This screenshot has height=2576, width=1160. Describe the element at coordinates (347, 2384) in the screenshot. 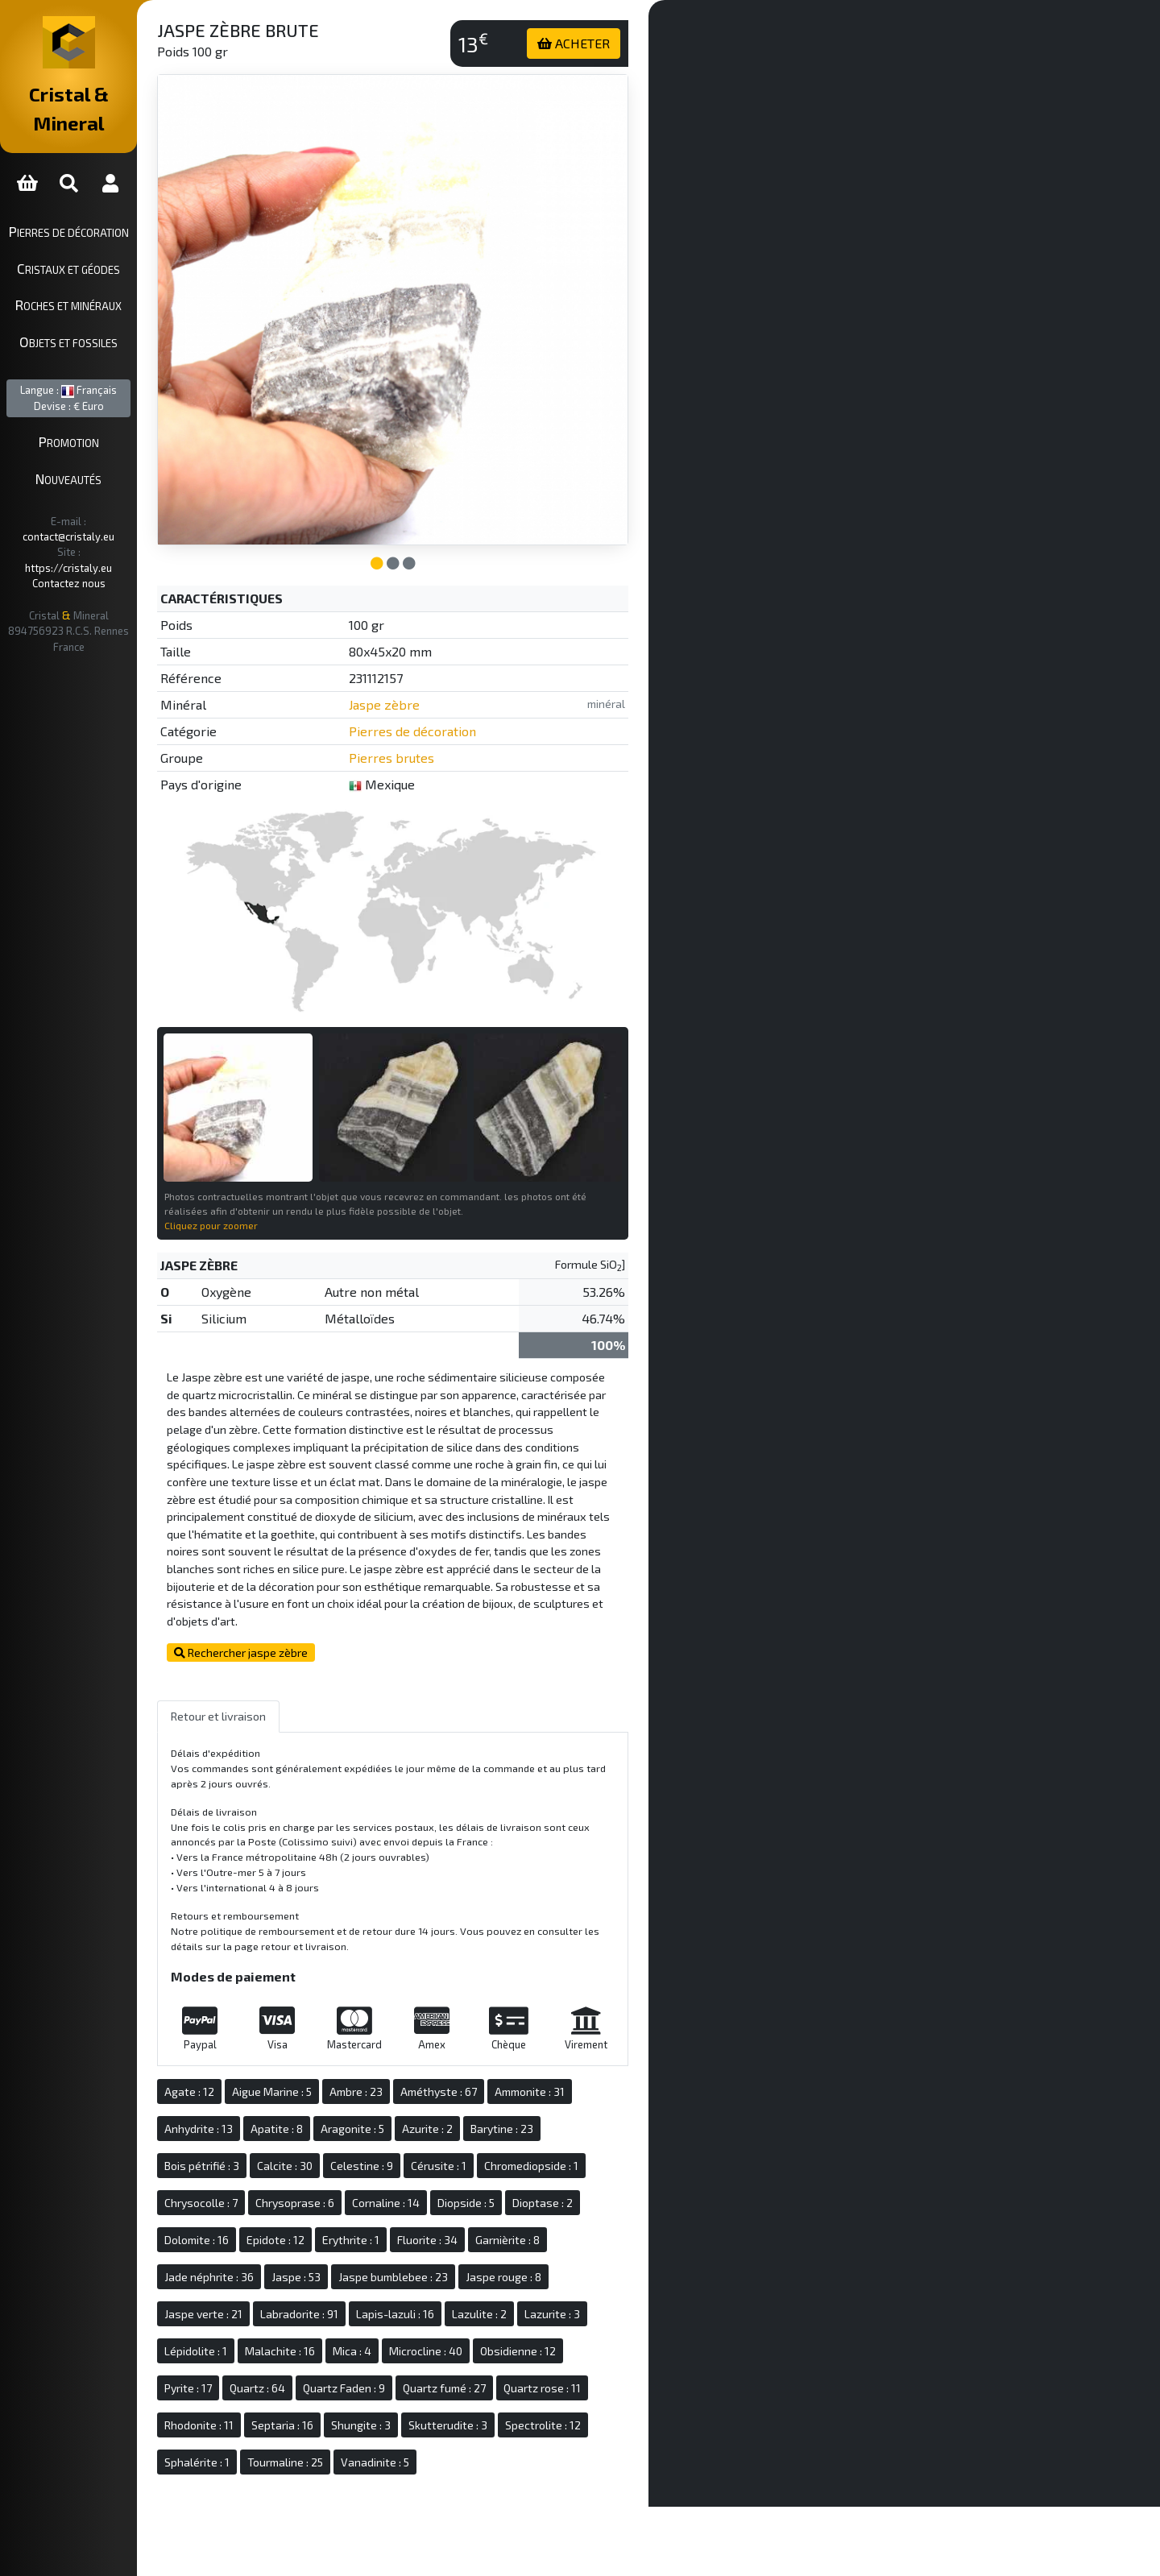

I see `Septaria : 16` at that location.